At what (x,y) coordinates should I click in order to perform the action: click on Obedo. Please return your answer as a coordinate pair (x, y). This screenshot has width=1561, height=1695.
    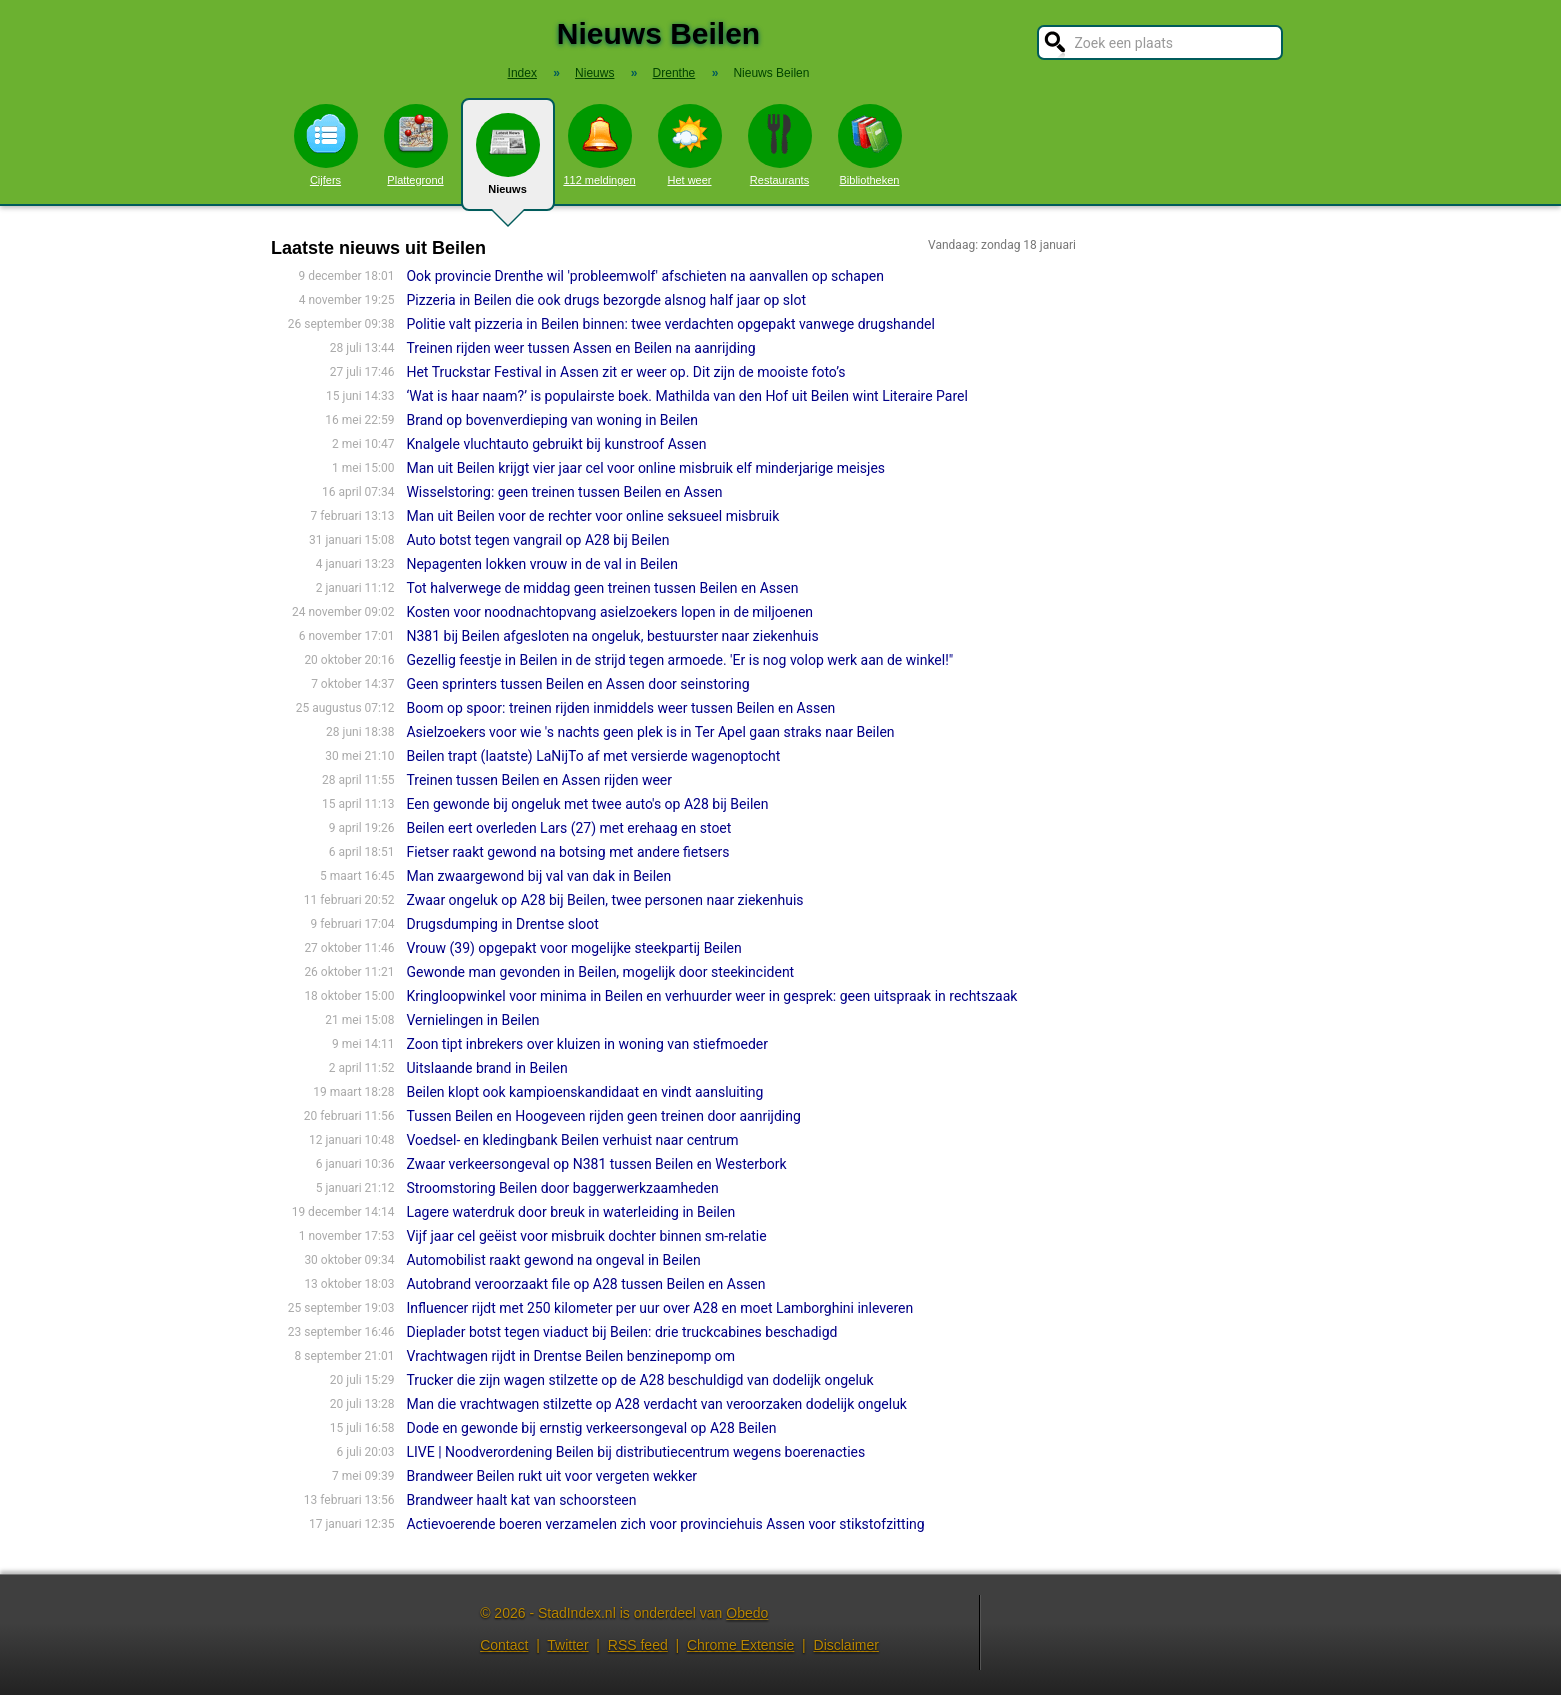
    Looking at the image, I should click on (747, 1613).